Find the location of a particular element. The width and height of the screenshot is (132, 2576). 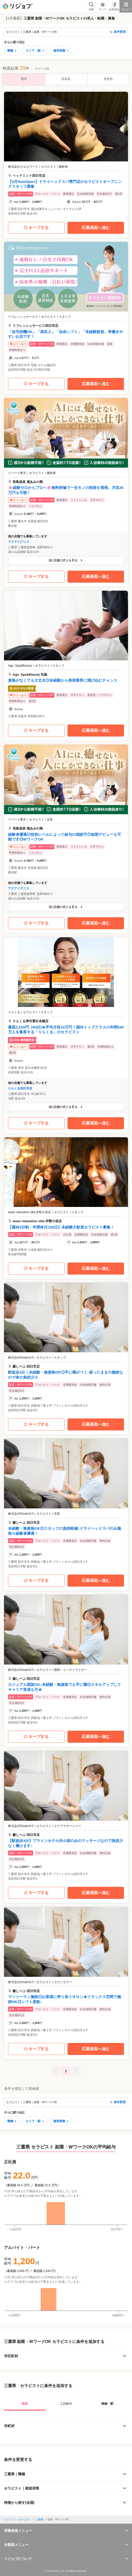

【週休3日制：年間休日155日】未経験大歓迎セラピスト募集！ is located at coordinates (61, 1227).